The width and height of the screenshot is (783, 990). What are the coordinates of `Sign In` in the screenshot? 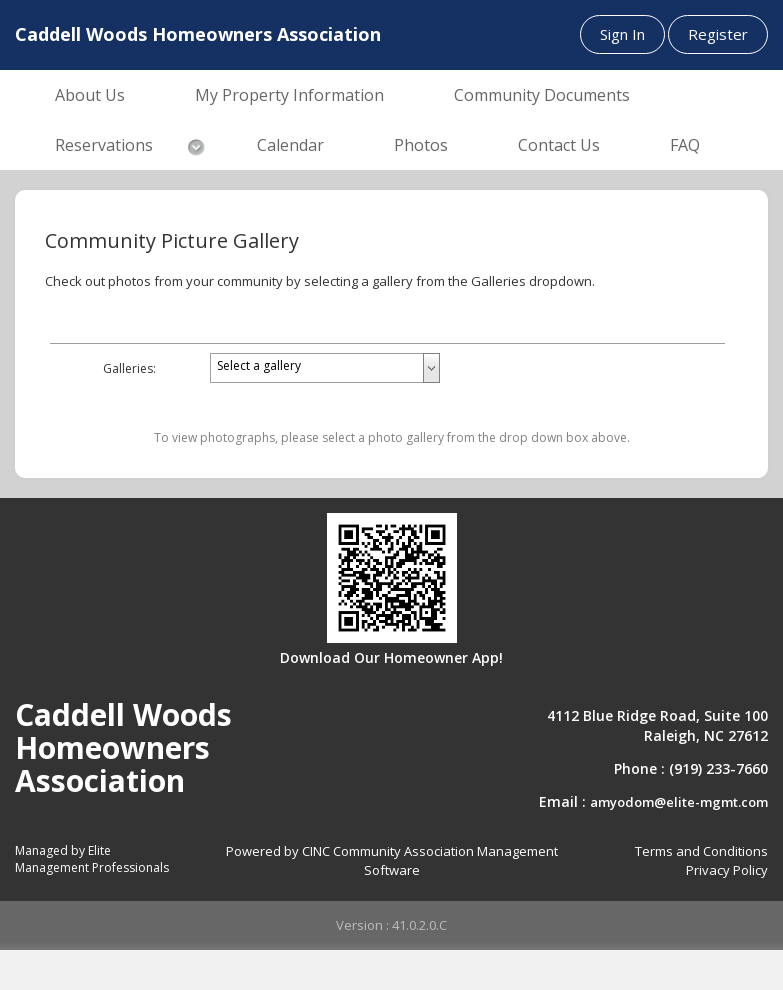 It's located at (622, 34).